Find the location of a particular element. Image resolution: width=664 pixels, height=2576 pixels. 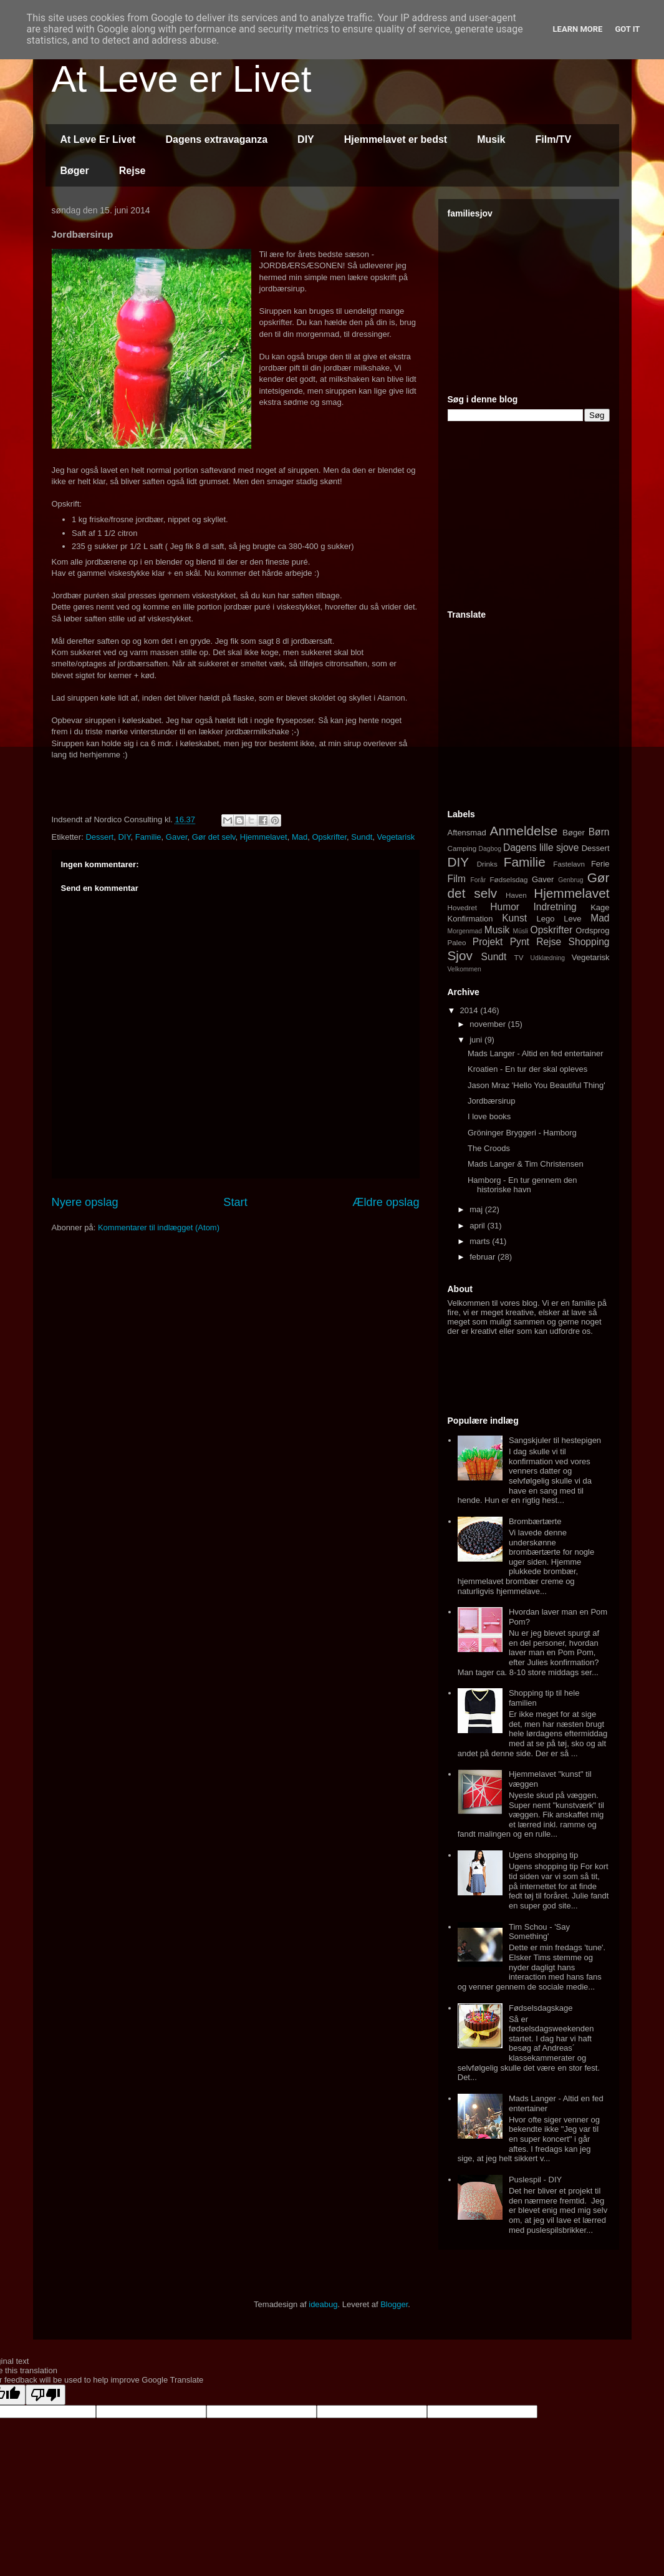

Got it is located at coordinates (627, 29).